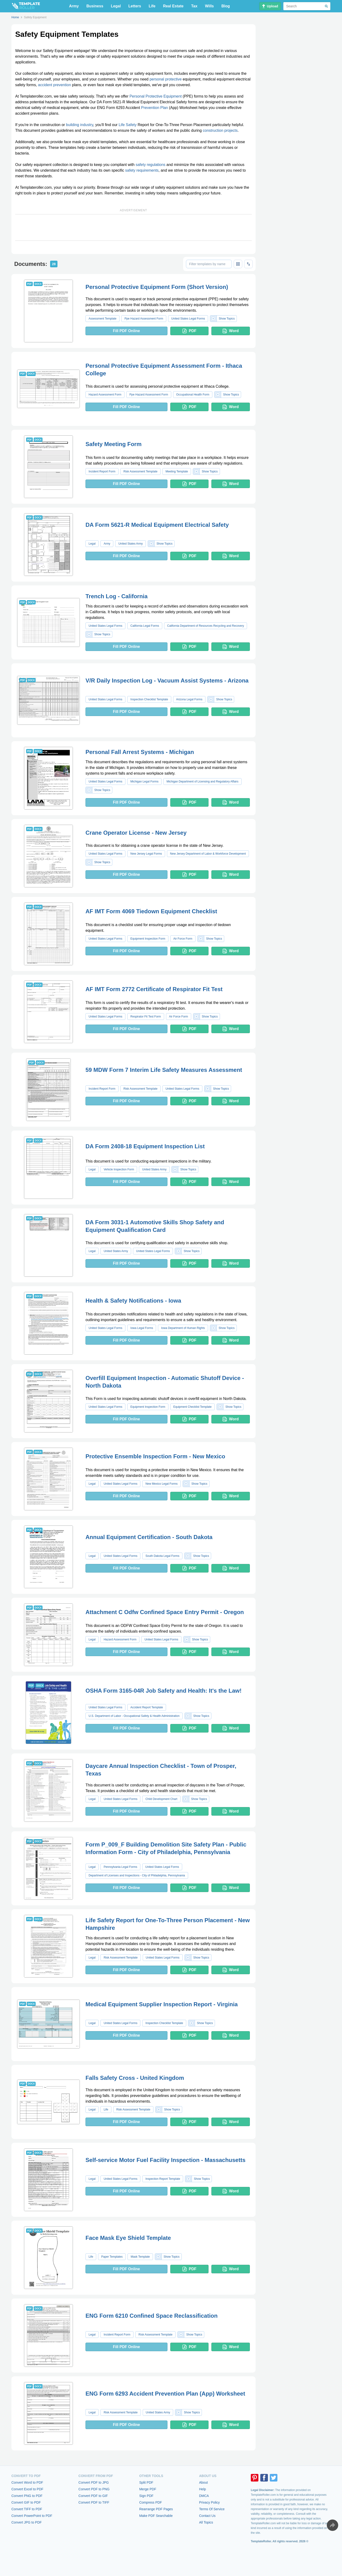 The width and height of the screenshot is (342, 2576). Describe the element at coordinates (189, 331) in the screenshot. I see `PDF` at that location.